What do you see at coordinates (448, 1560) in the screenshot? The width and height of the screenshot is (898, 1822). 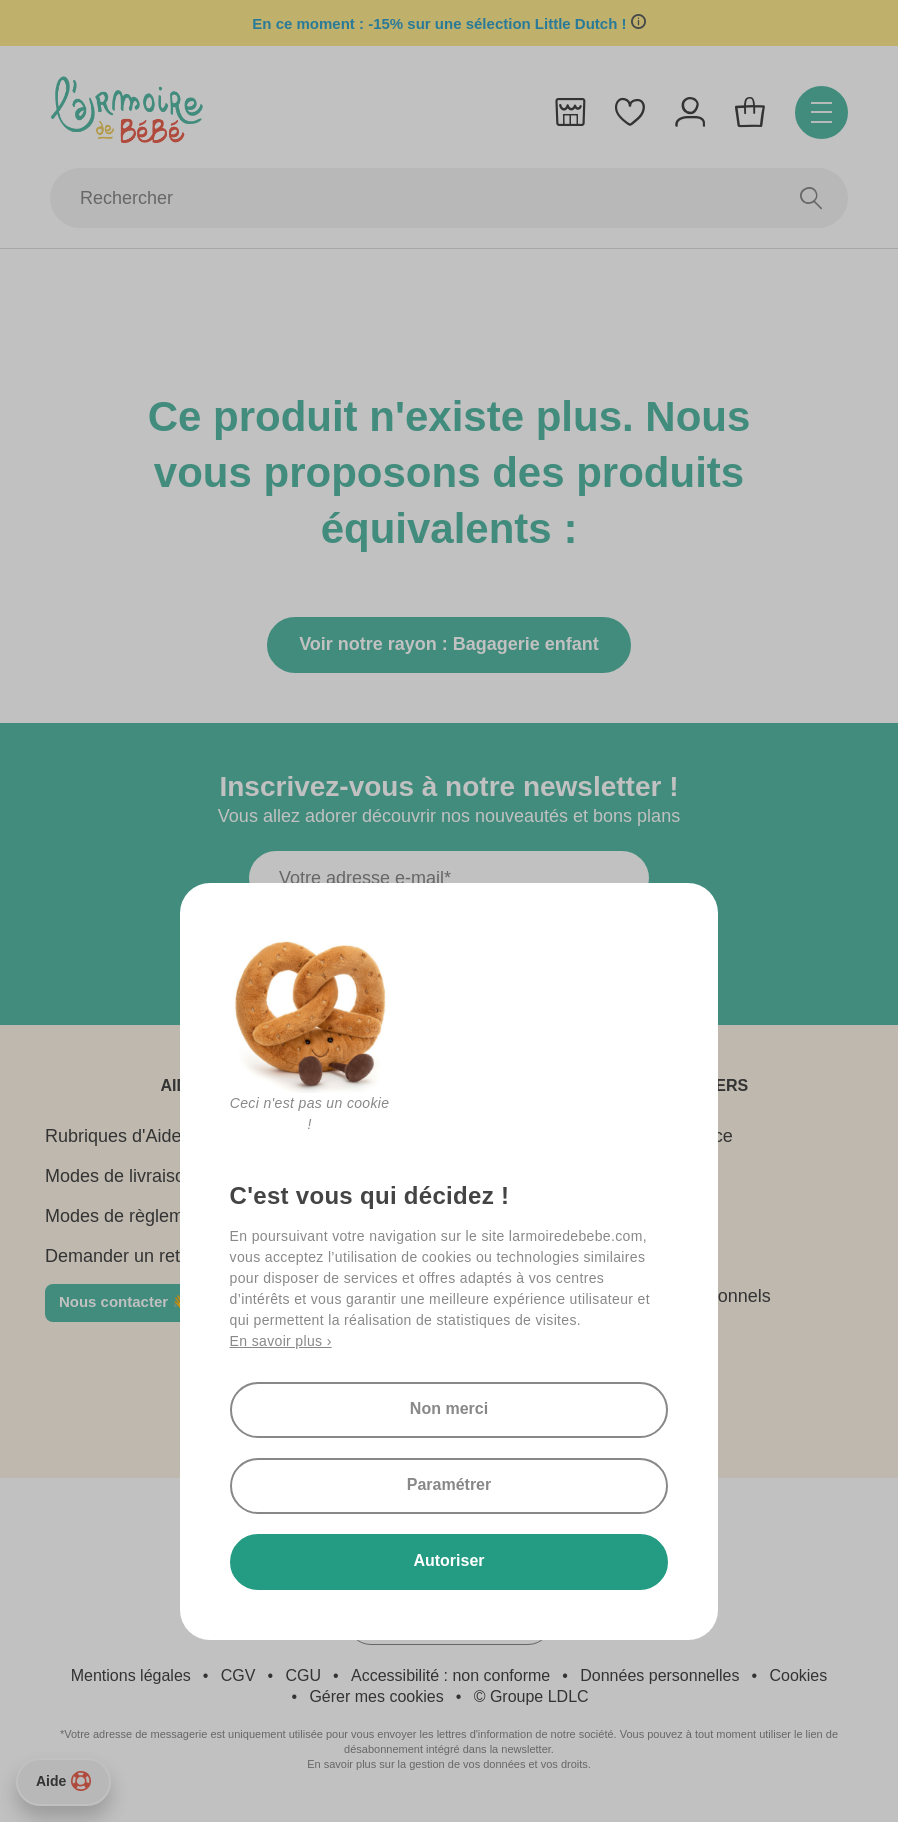 I see `Autoriser` at bounding box center [448, 1560].